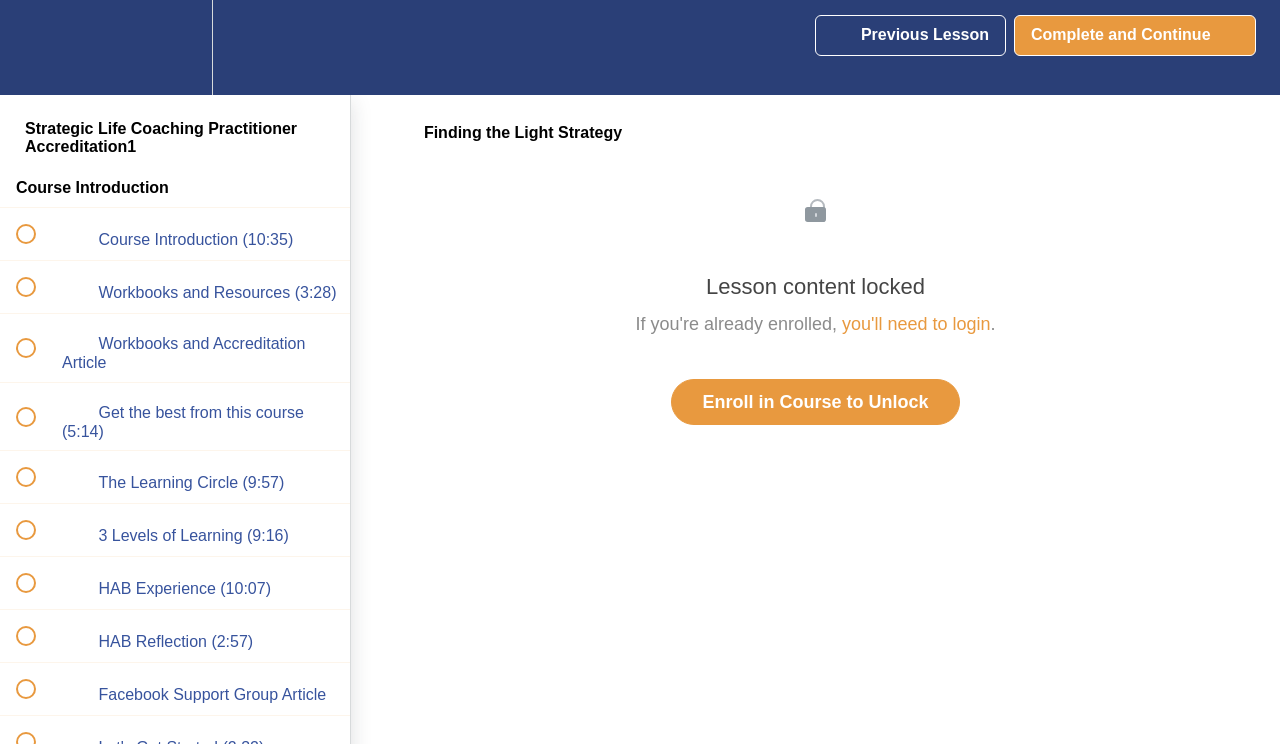 The width and height of the screenshot is (1280, 744). What do you see at coordinates (916, 324) in the screenshot?
I see `you'll need to login` at bounding box center [916, 324].